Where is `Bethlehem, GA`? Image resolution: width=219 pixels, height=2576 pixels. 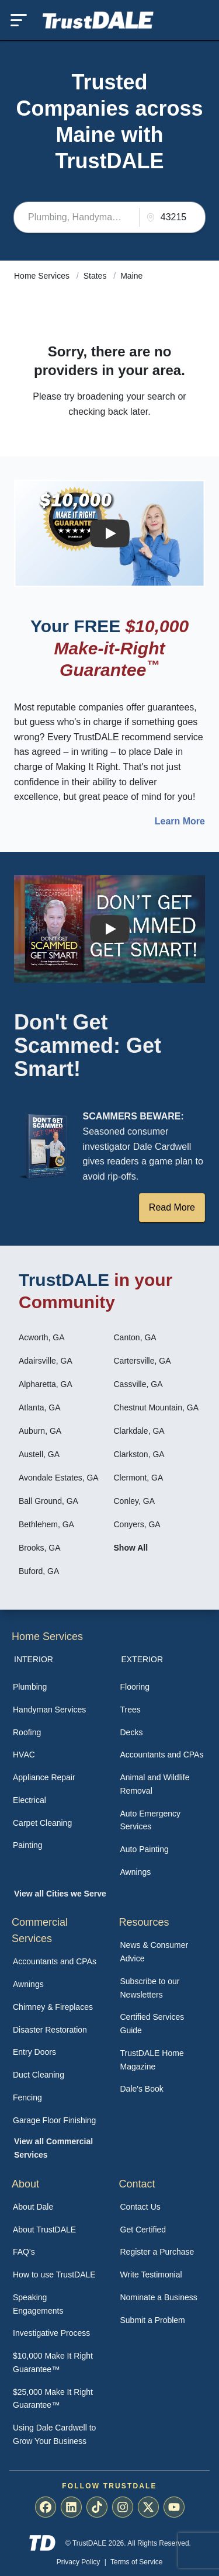
Bethlehem, GA is located at coordinates (46, 1524).